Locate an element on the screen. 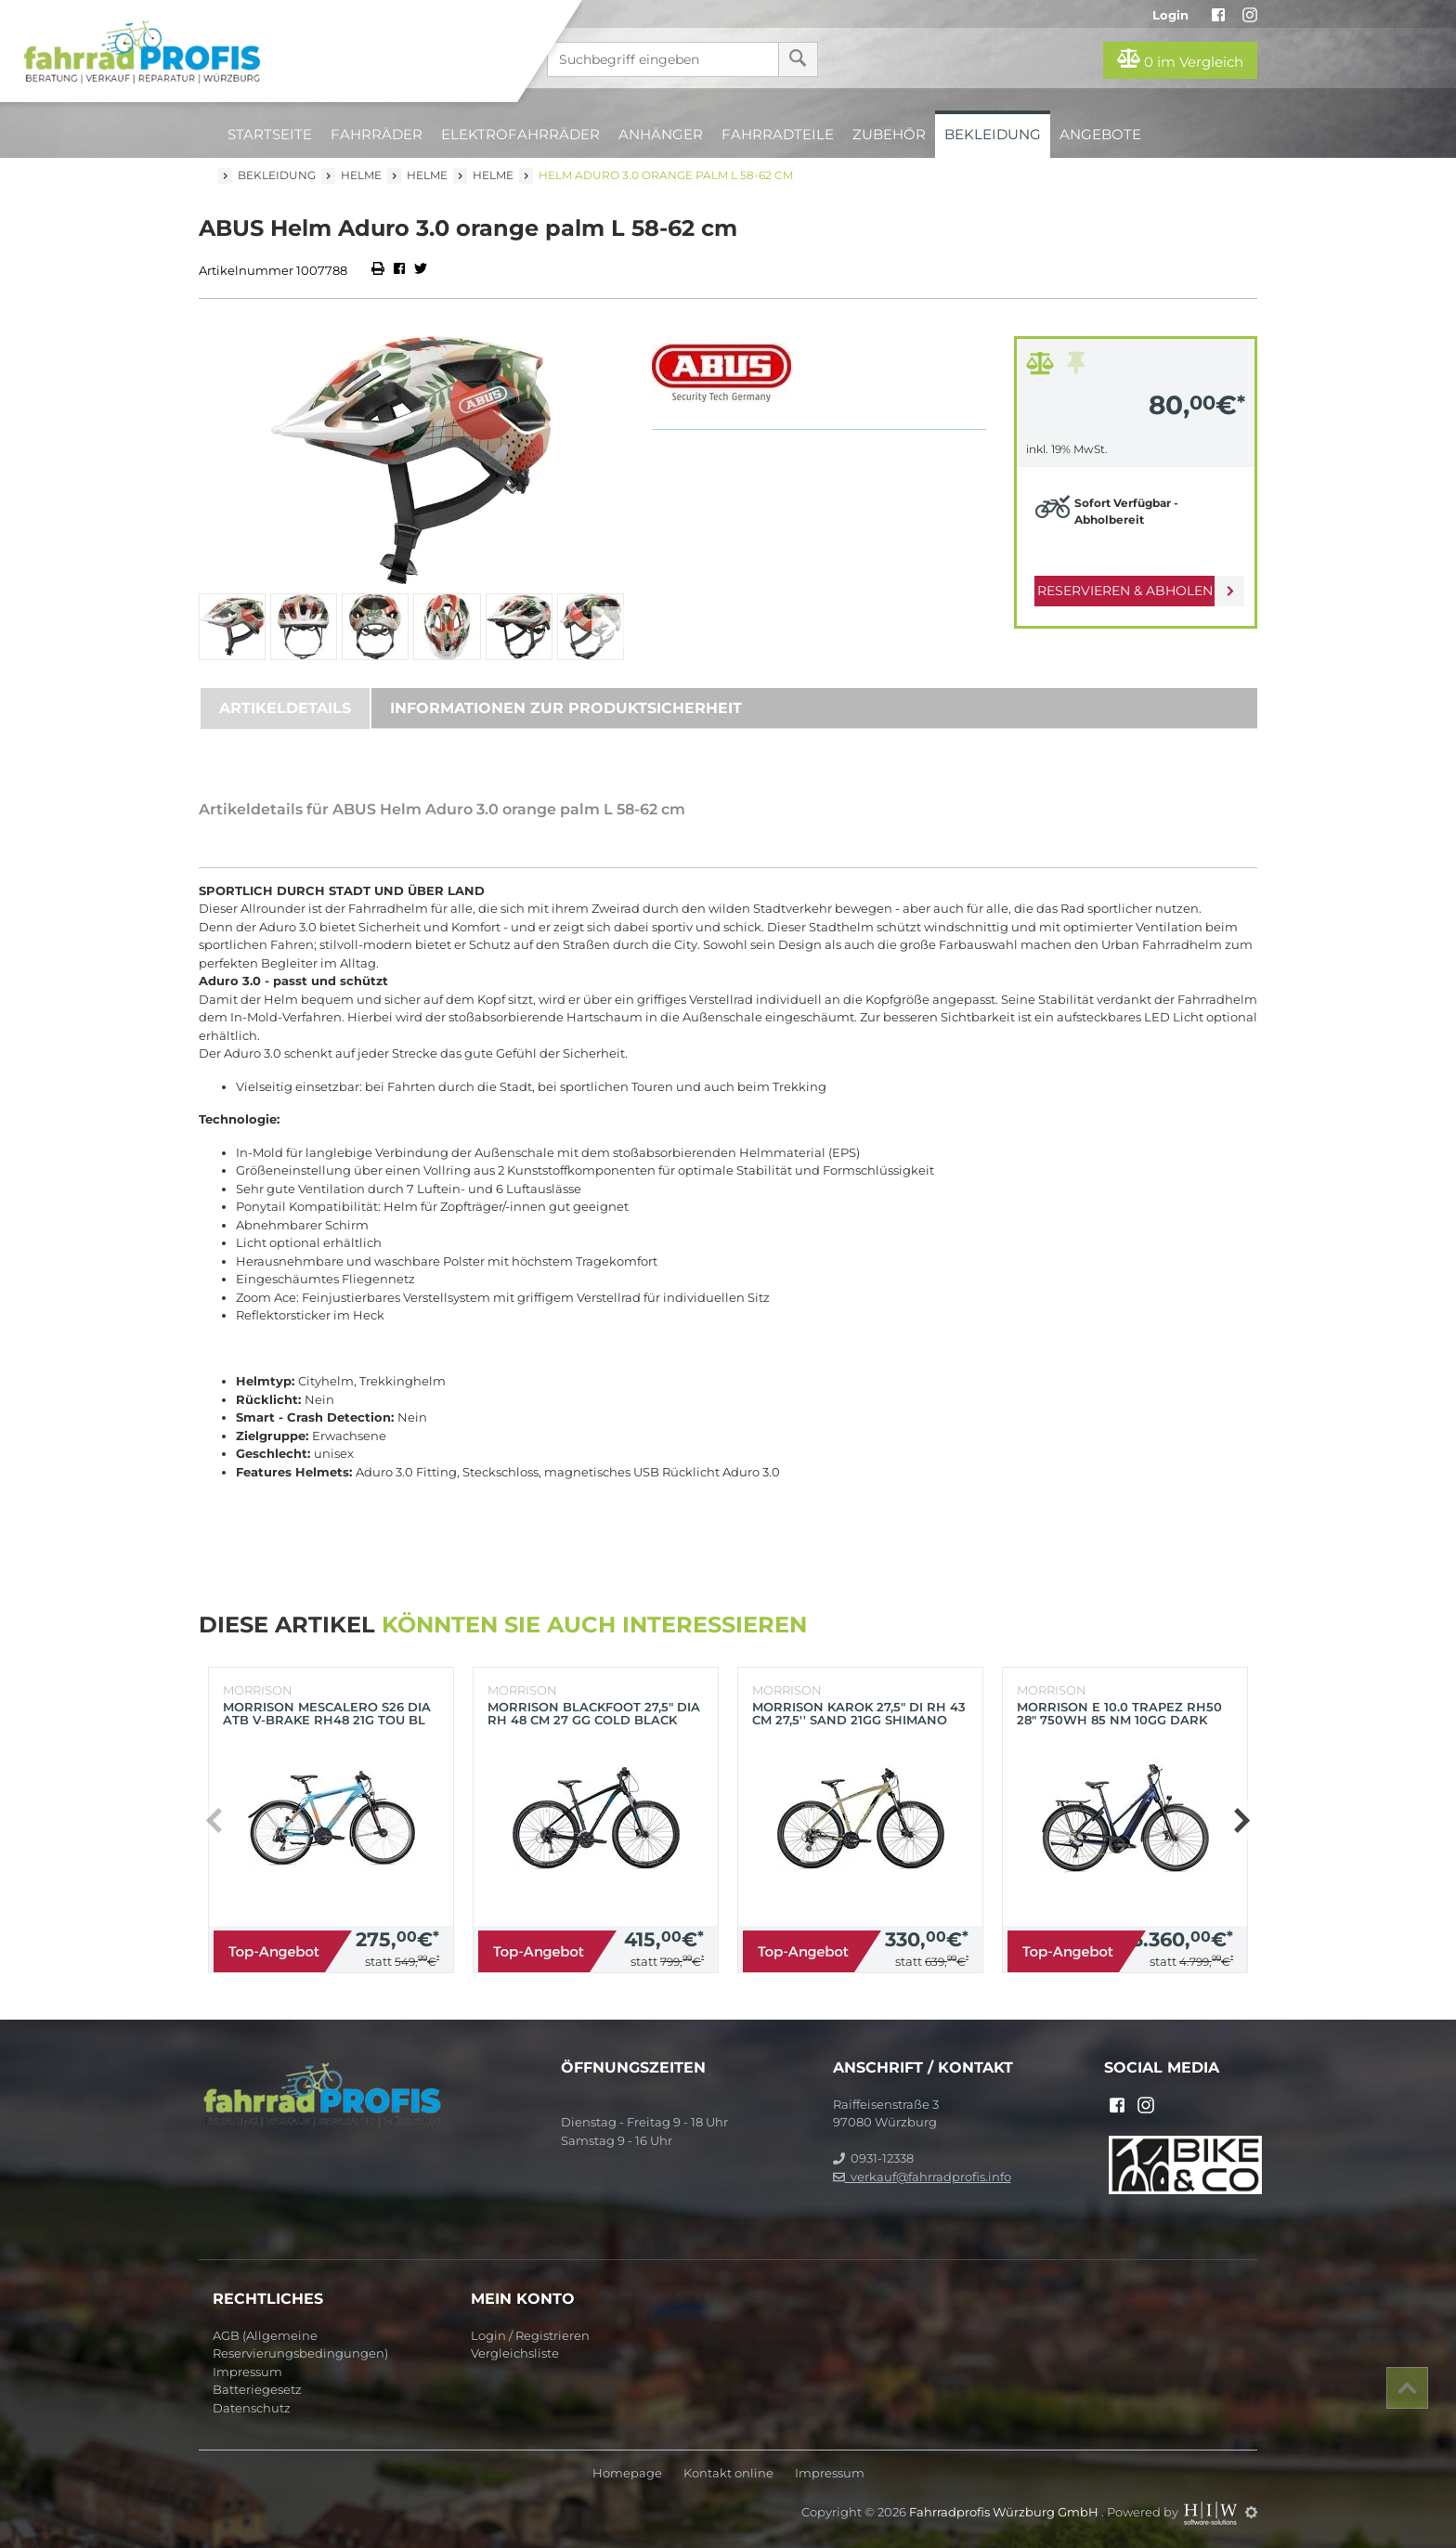 The image size is (1456, 2548). Fahrradteile is located at coordinates (778, 134).